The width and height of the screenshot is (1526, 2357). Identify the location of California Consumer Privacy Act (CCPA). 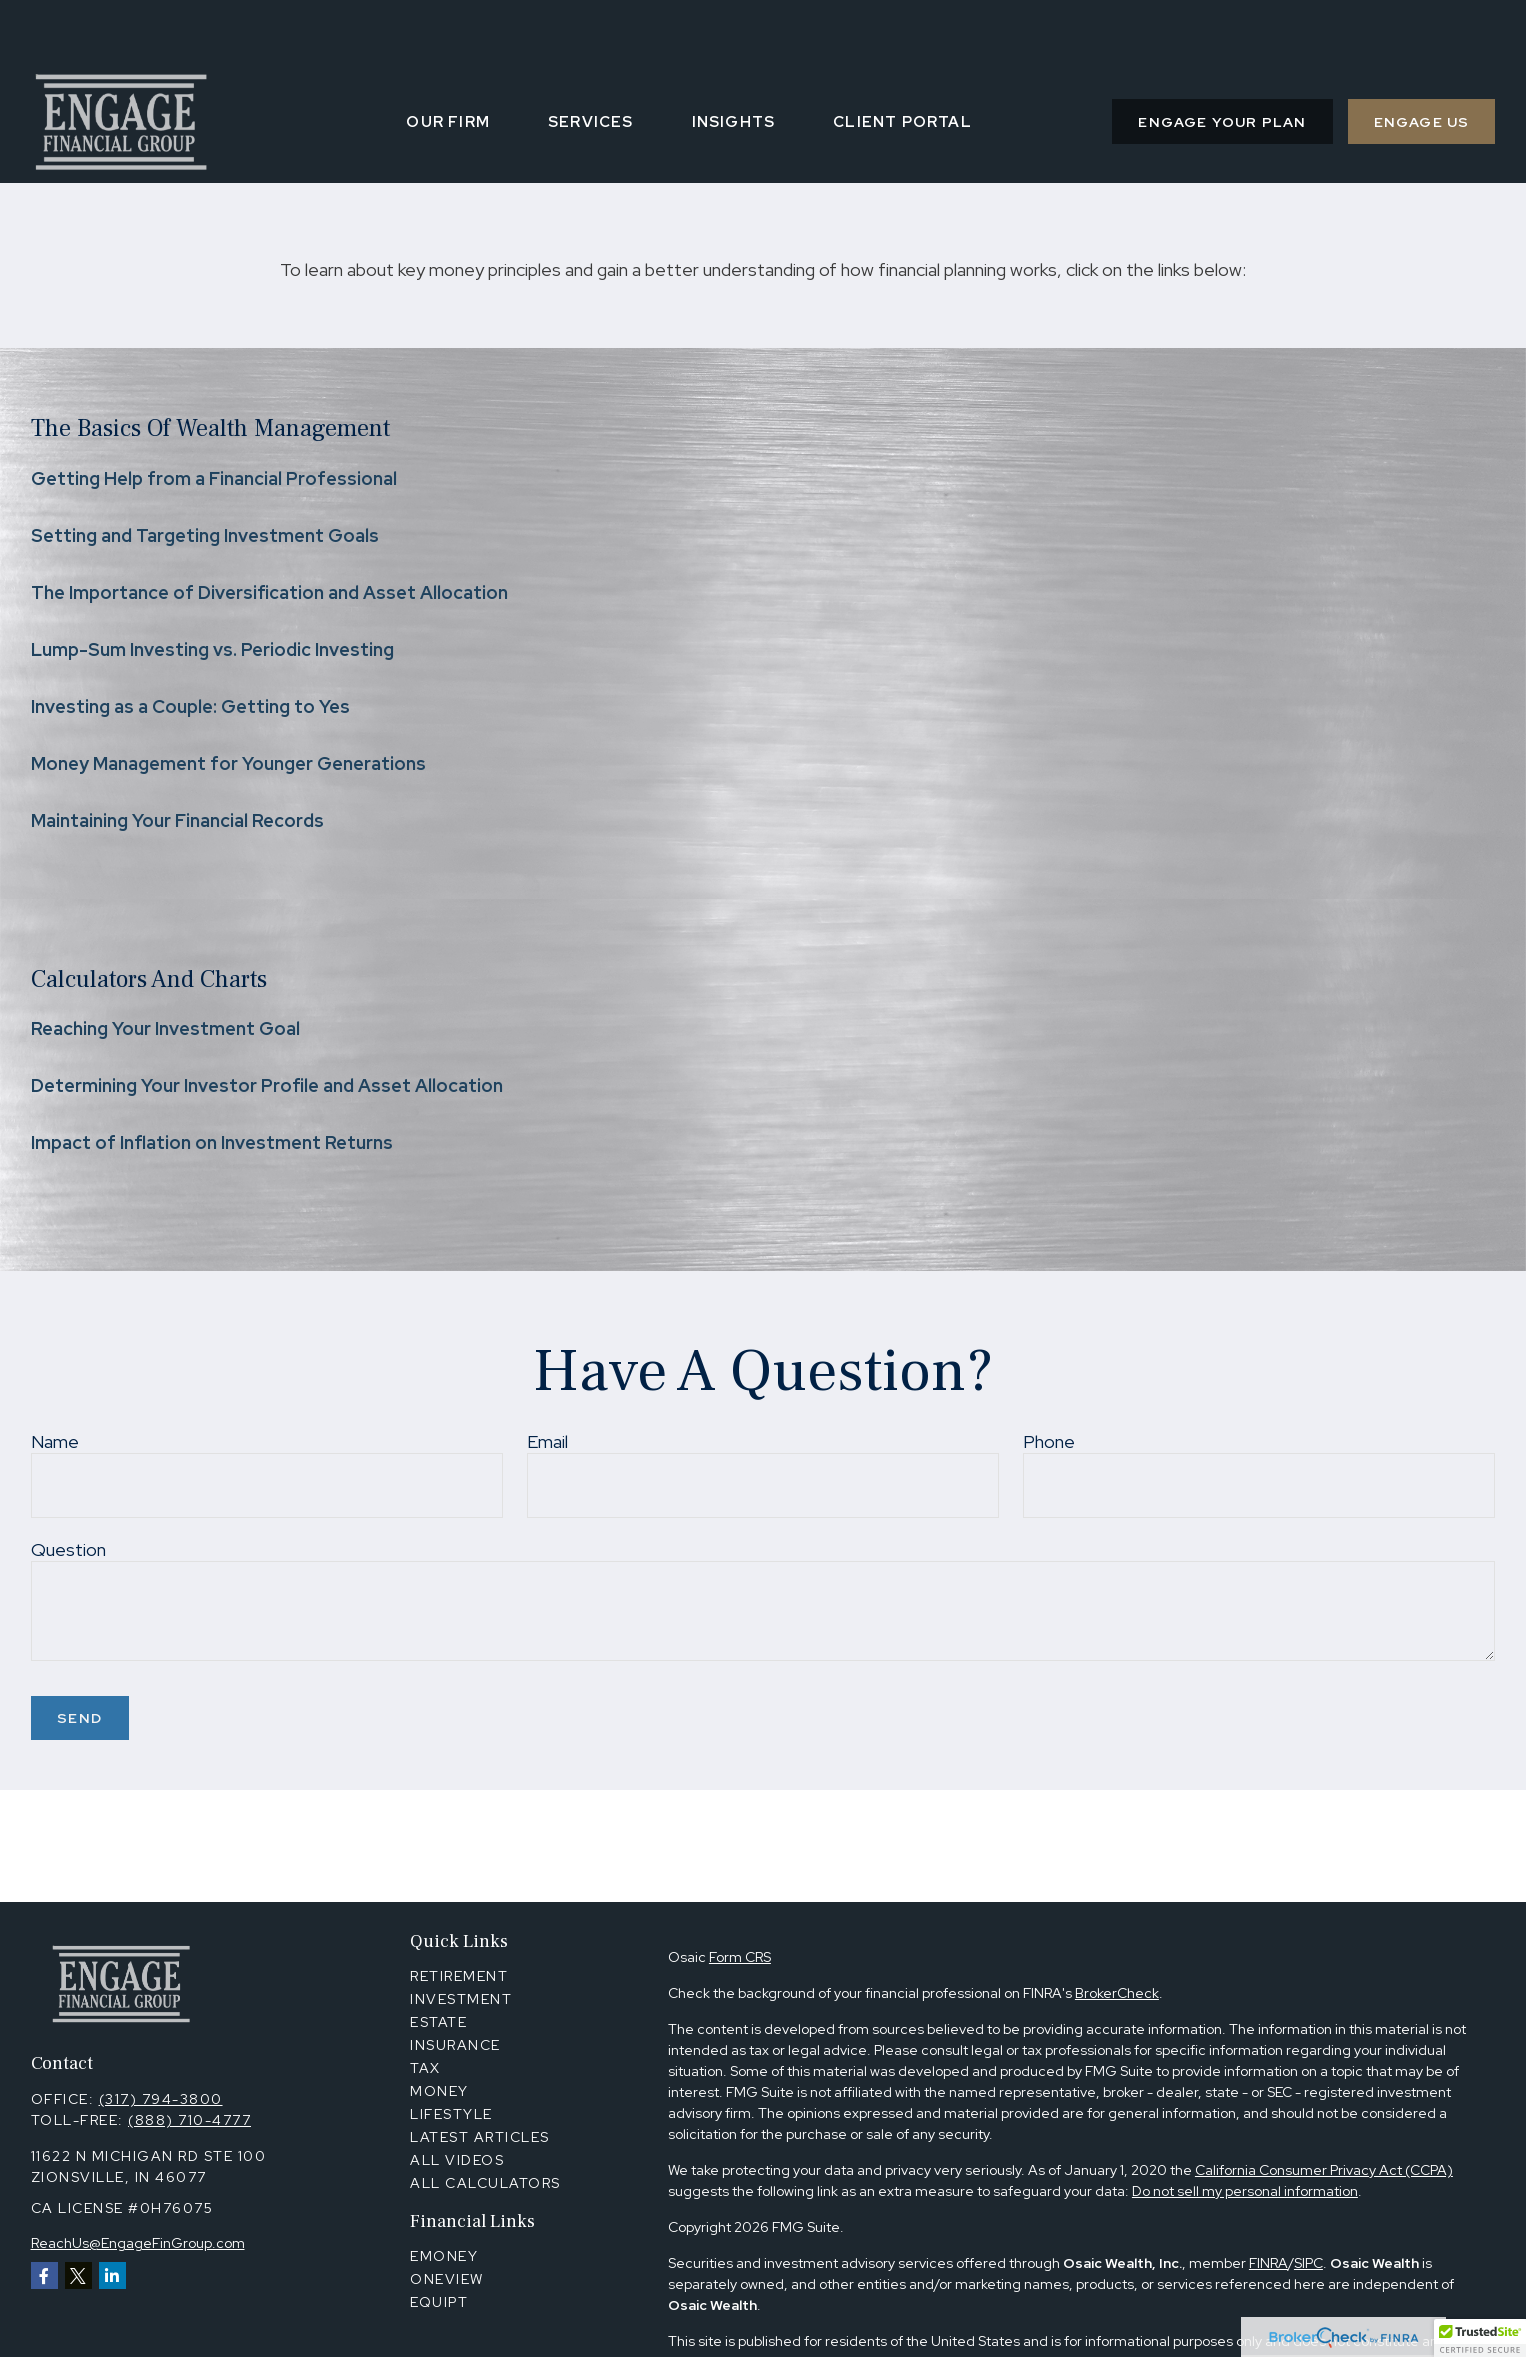
(1324, 2170).